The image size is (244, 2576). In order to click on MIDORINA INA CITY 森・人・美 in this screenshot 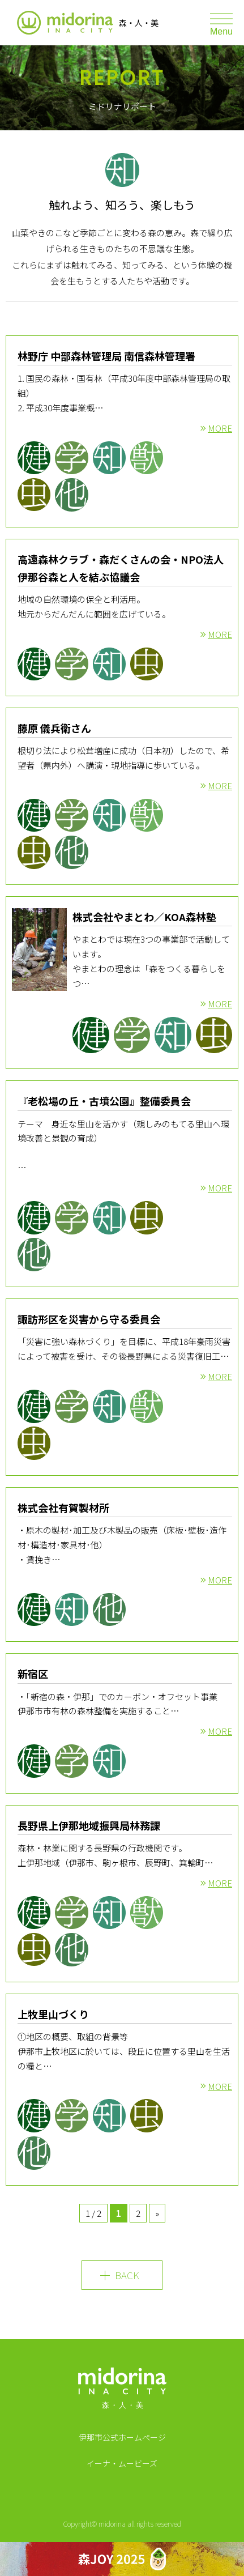, I will do `click(122, 2392)`.